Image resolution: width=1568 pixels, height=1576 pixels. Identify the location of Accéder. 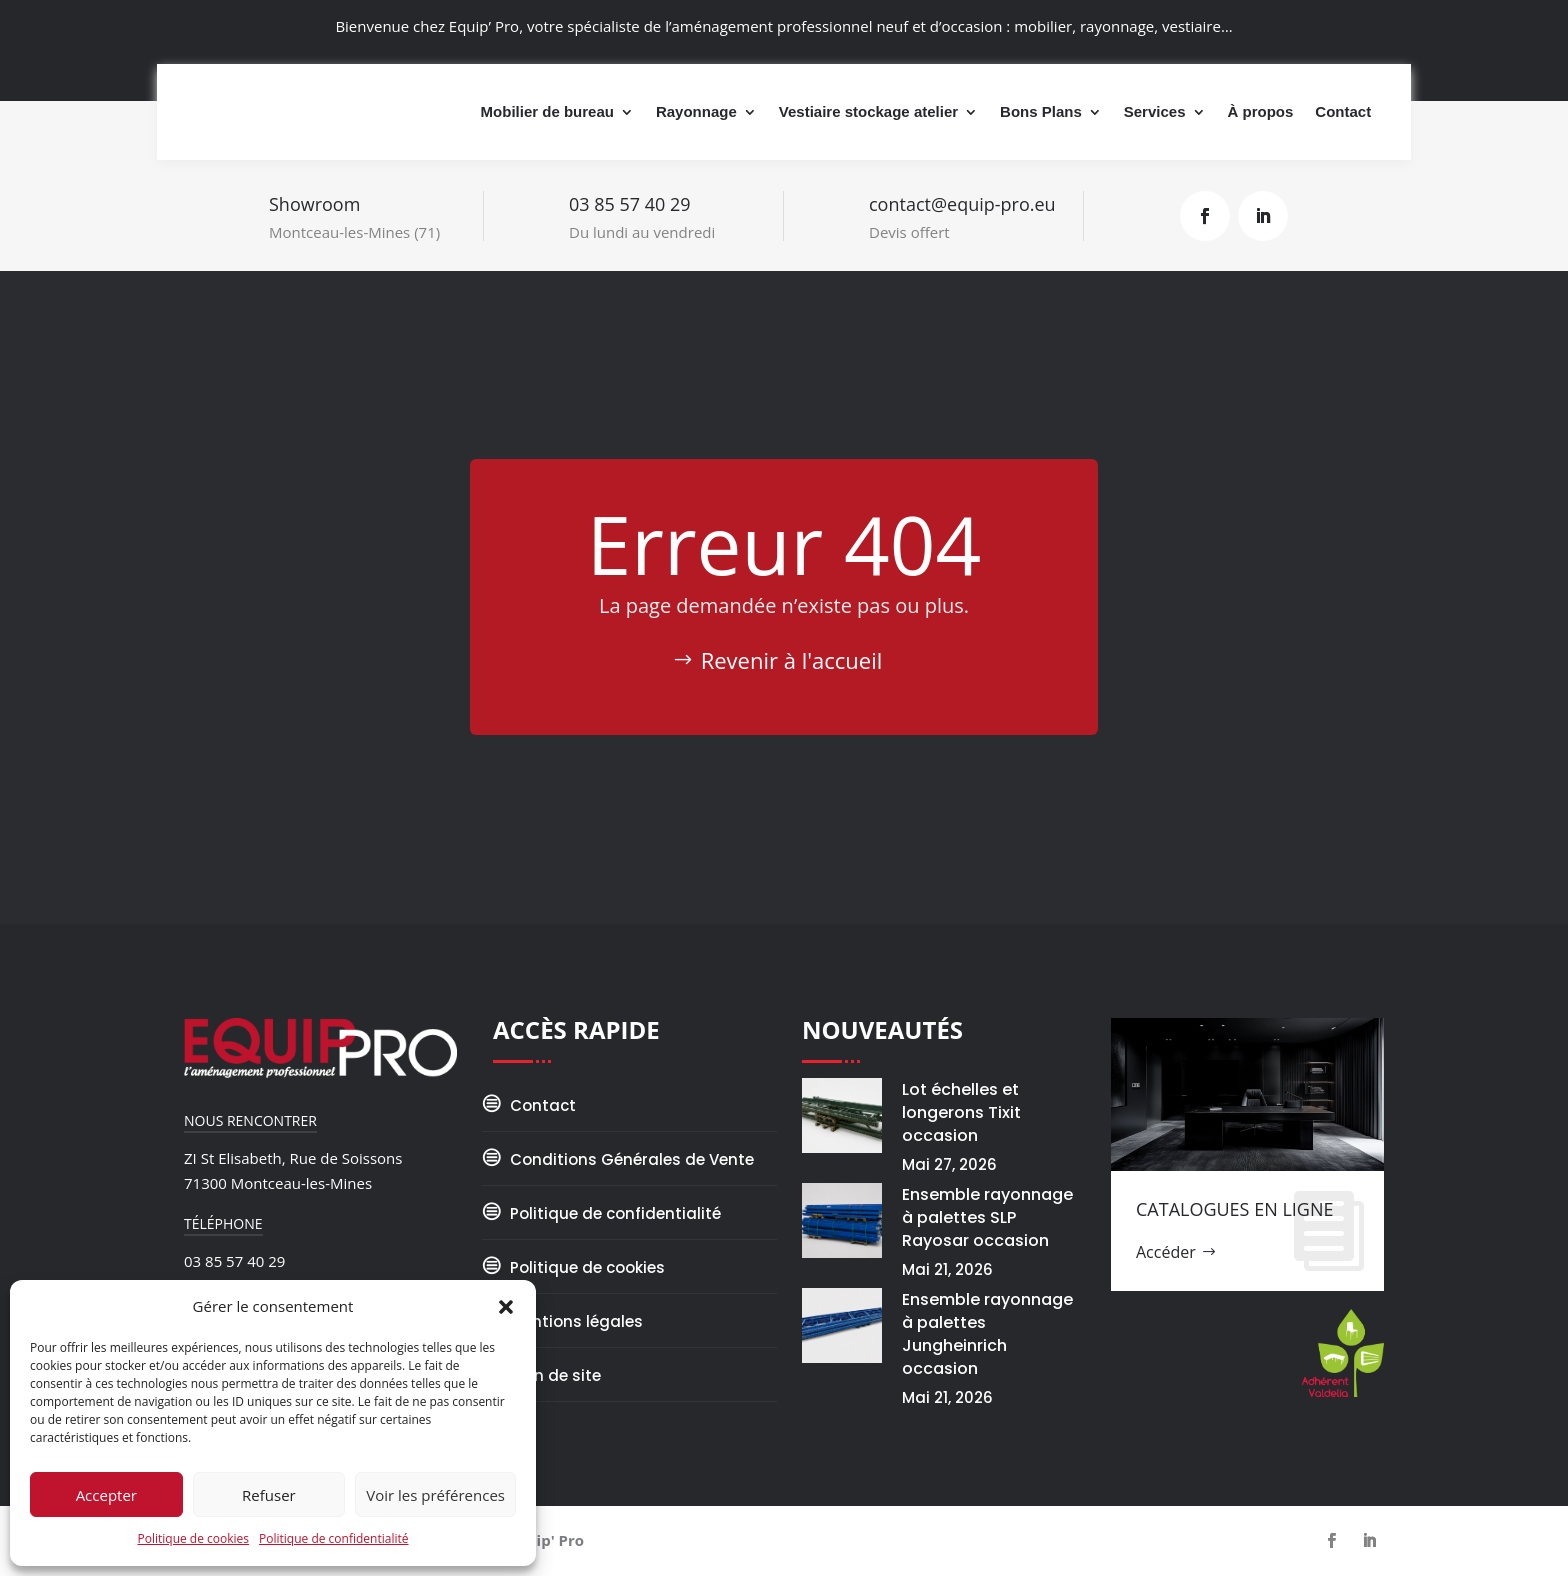
(1166, 1252).